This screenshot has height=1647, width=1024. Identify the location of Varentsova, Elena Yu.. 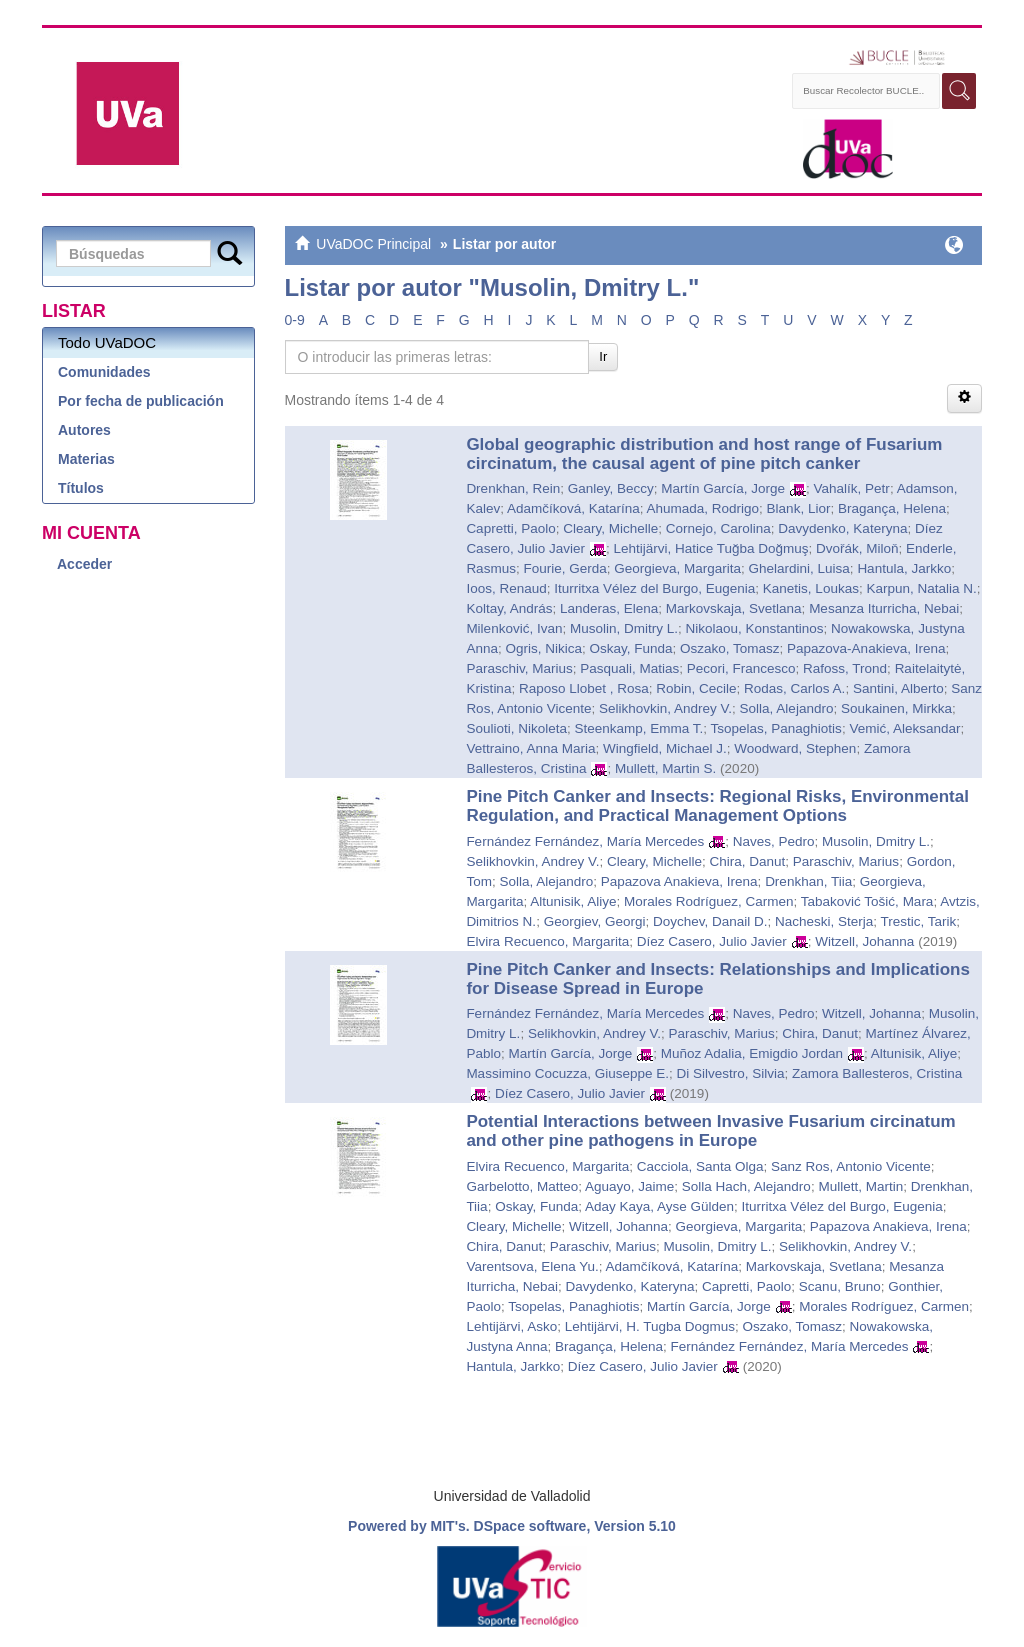
(532, 1266).